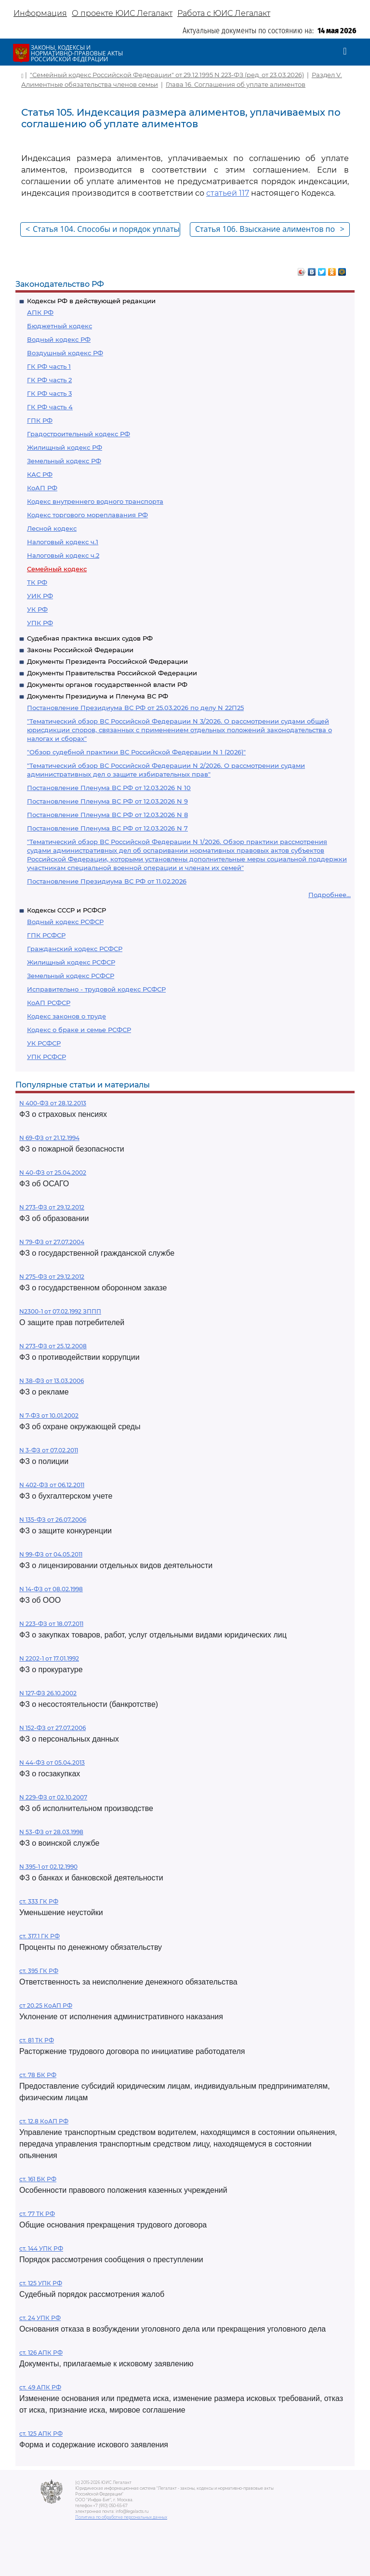 This screenshot has width=370, height=2576. I want to click on ст. 12.8 КоАП РФ, so click(43, 2121).